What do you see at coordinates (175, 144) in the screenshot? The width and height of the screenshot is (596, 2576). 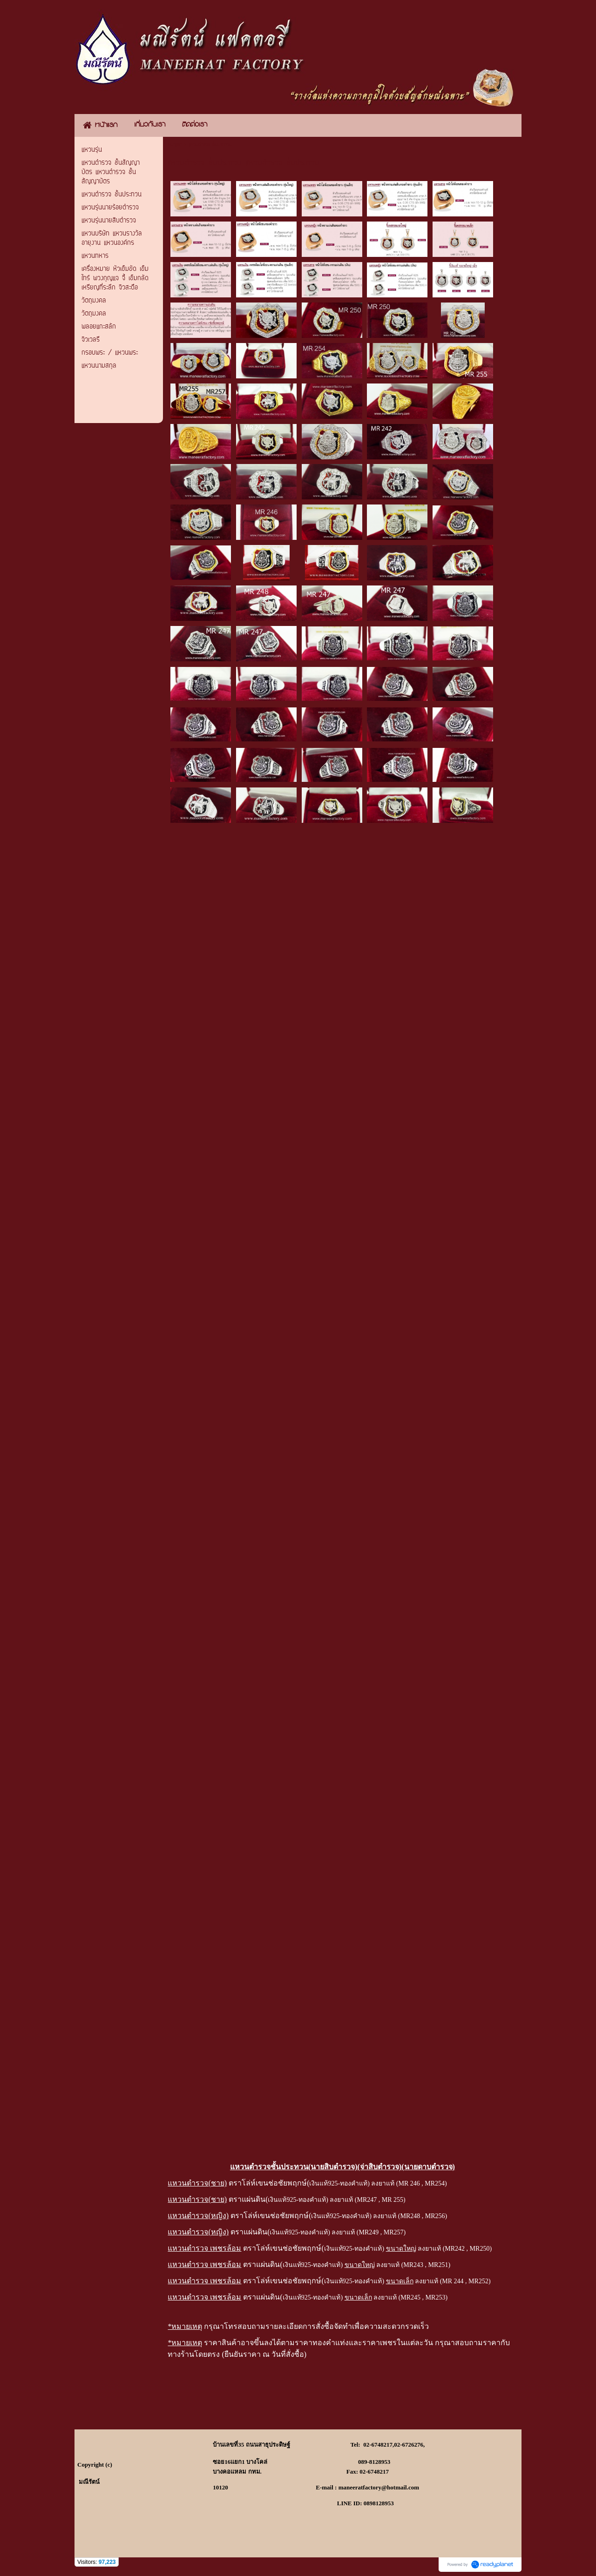 I see `หน้าแรก` at bounding box center [175, 144].